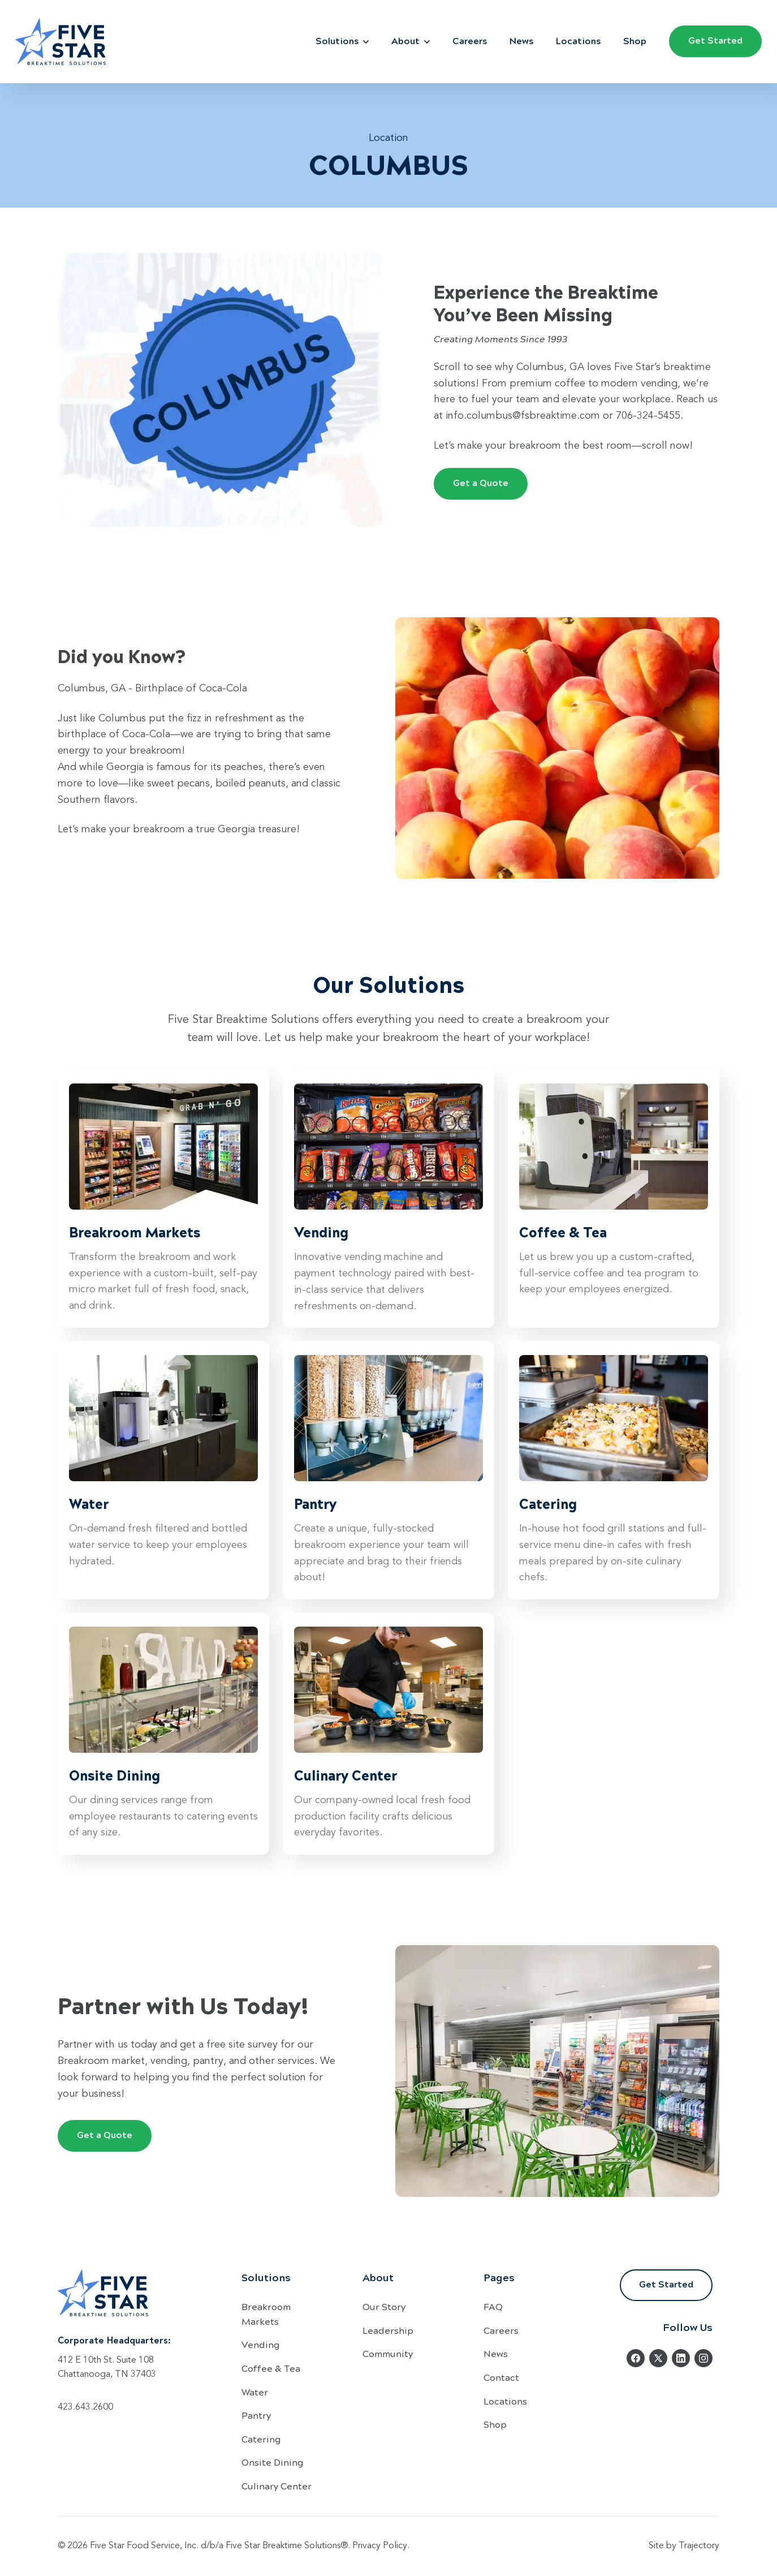 The image size is (777, 2576). What do you see at coordinates (256, 2415) in the screenshot?
I see `Pantry` at bounding box center [256, 2415].